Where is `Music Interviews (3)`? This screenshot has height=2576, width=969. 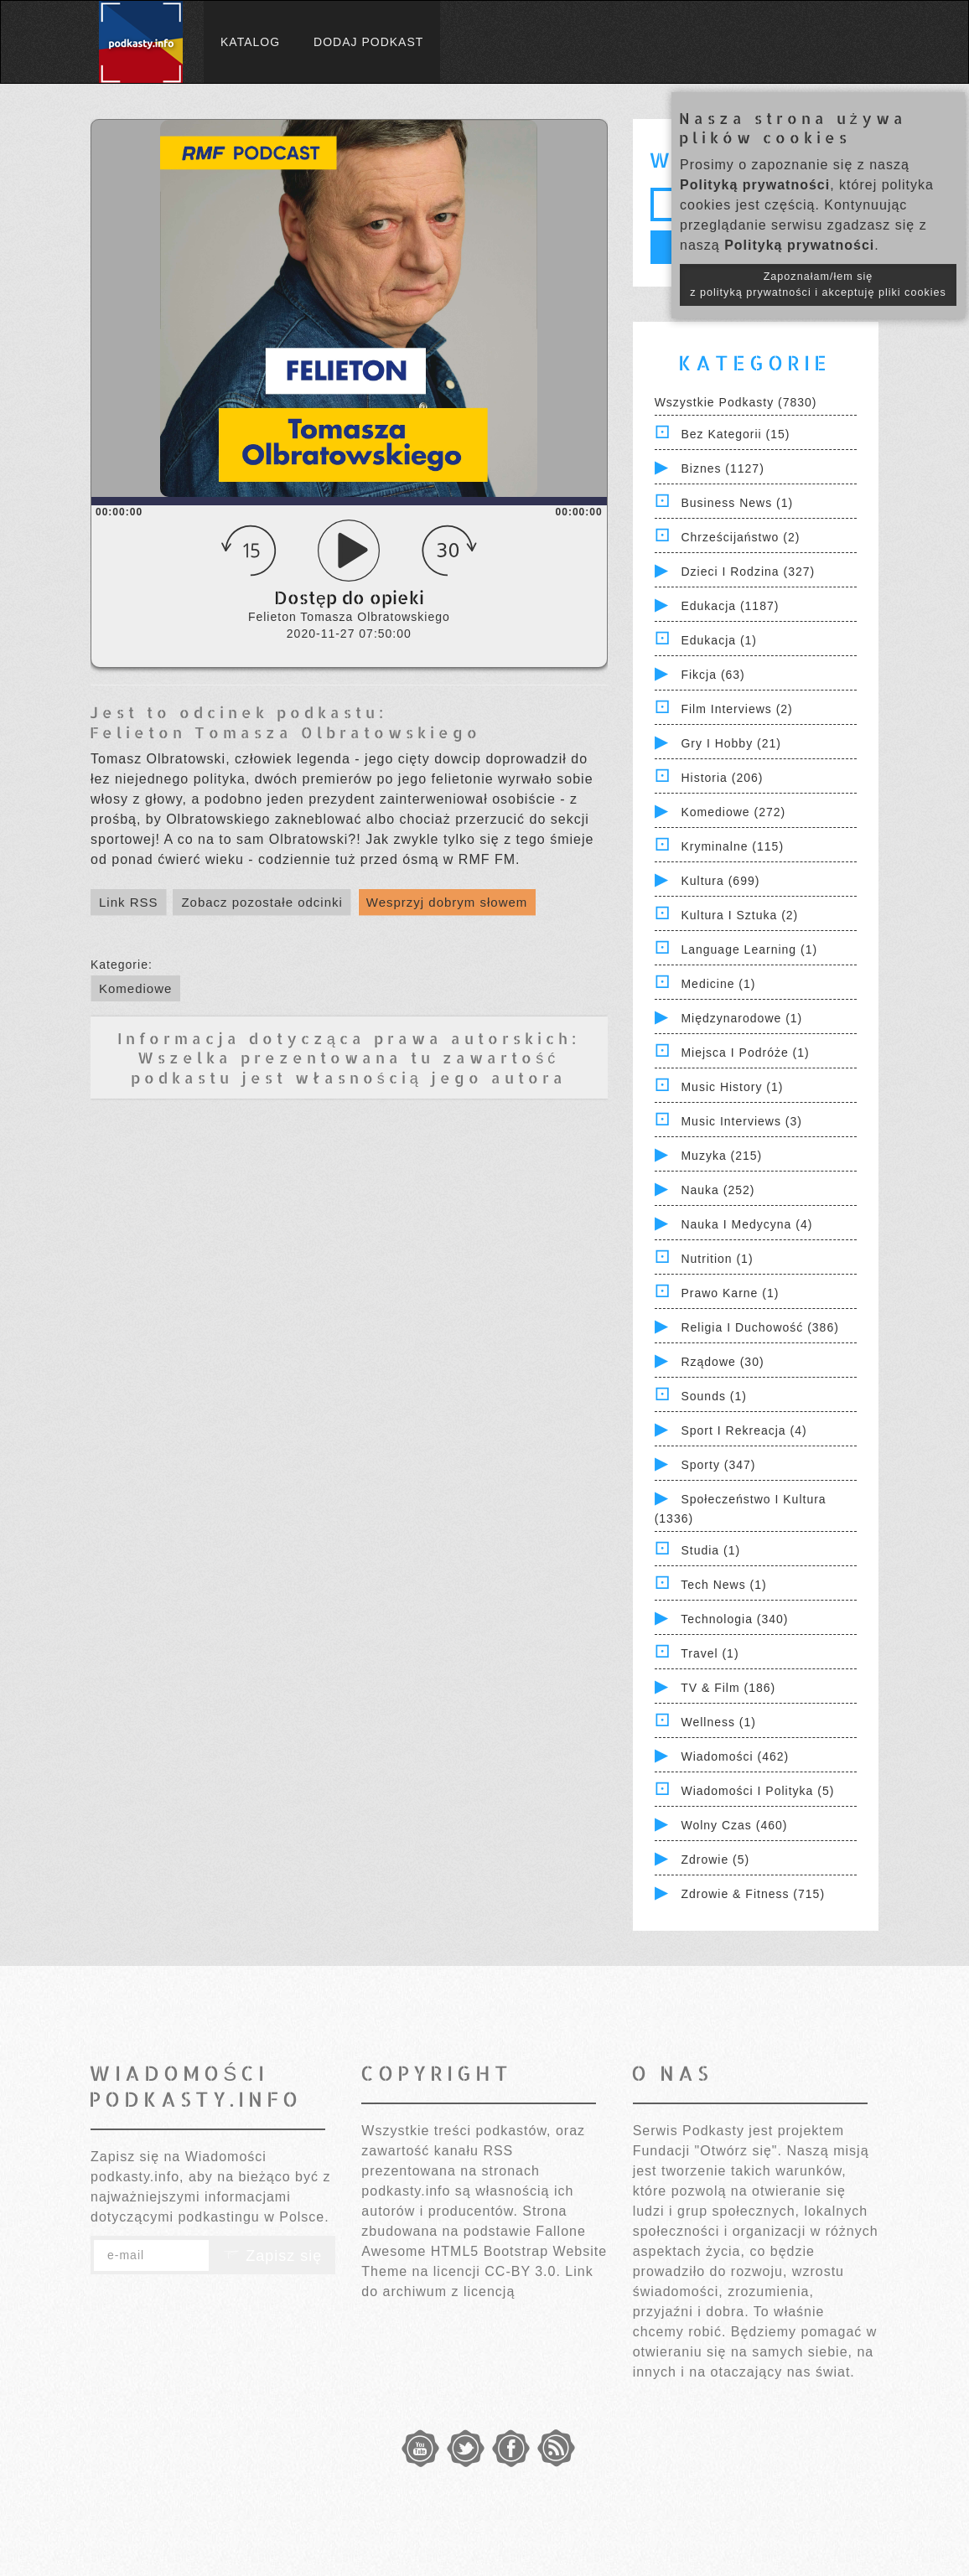 Music Interviews (3) is located at coordinates (741, 1121).